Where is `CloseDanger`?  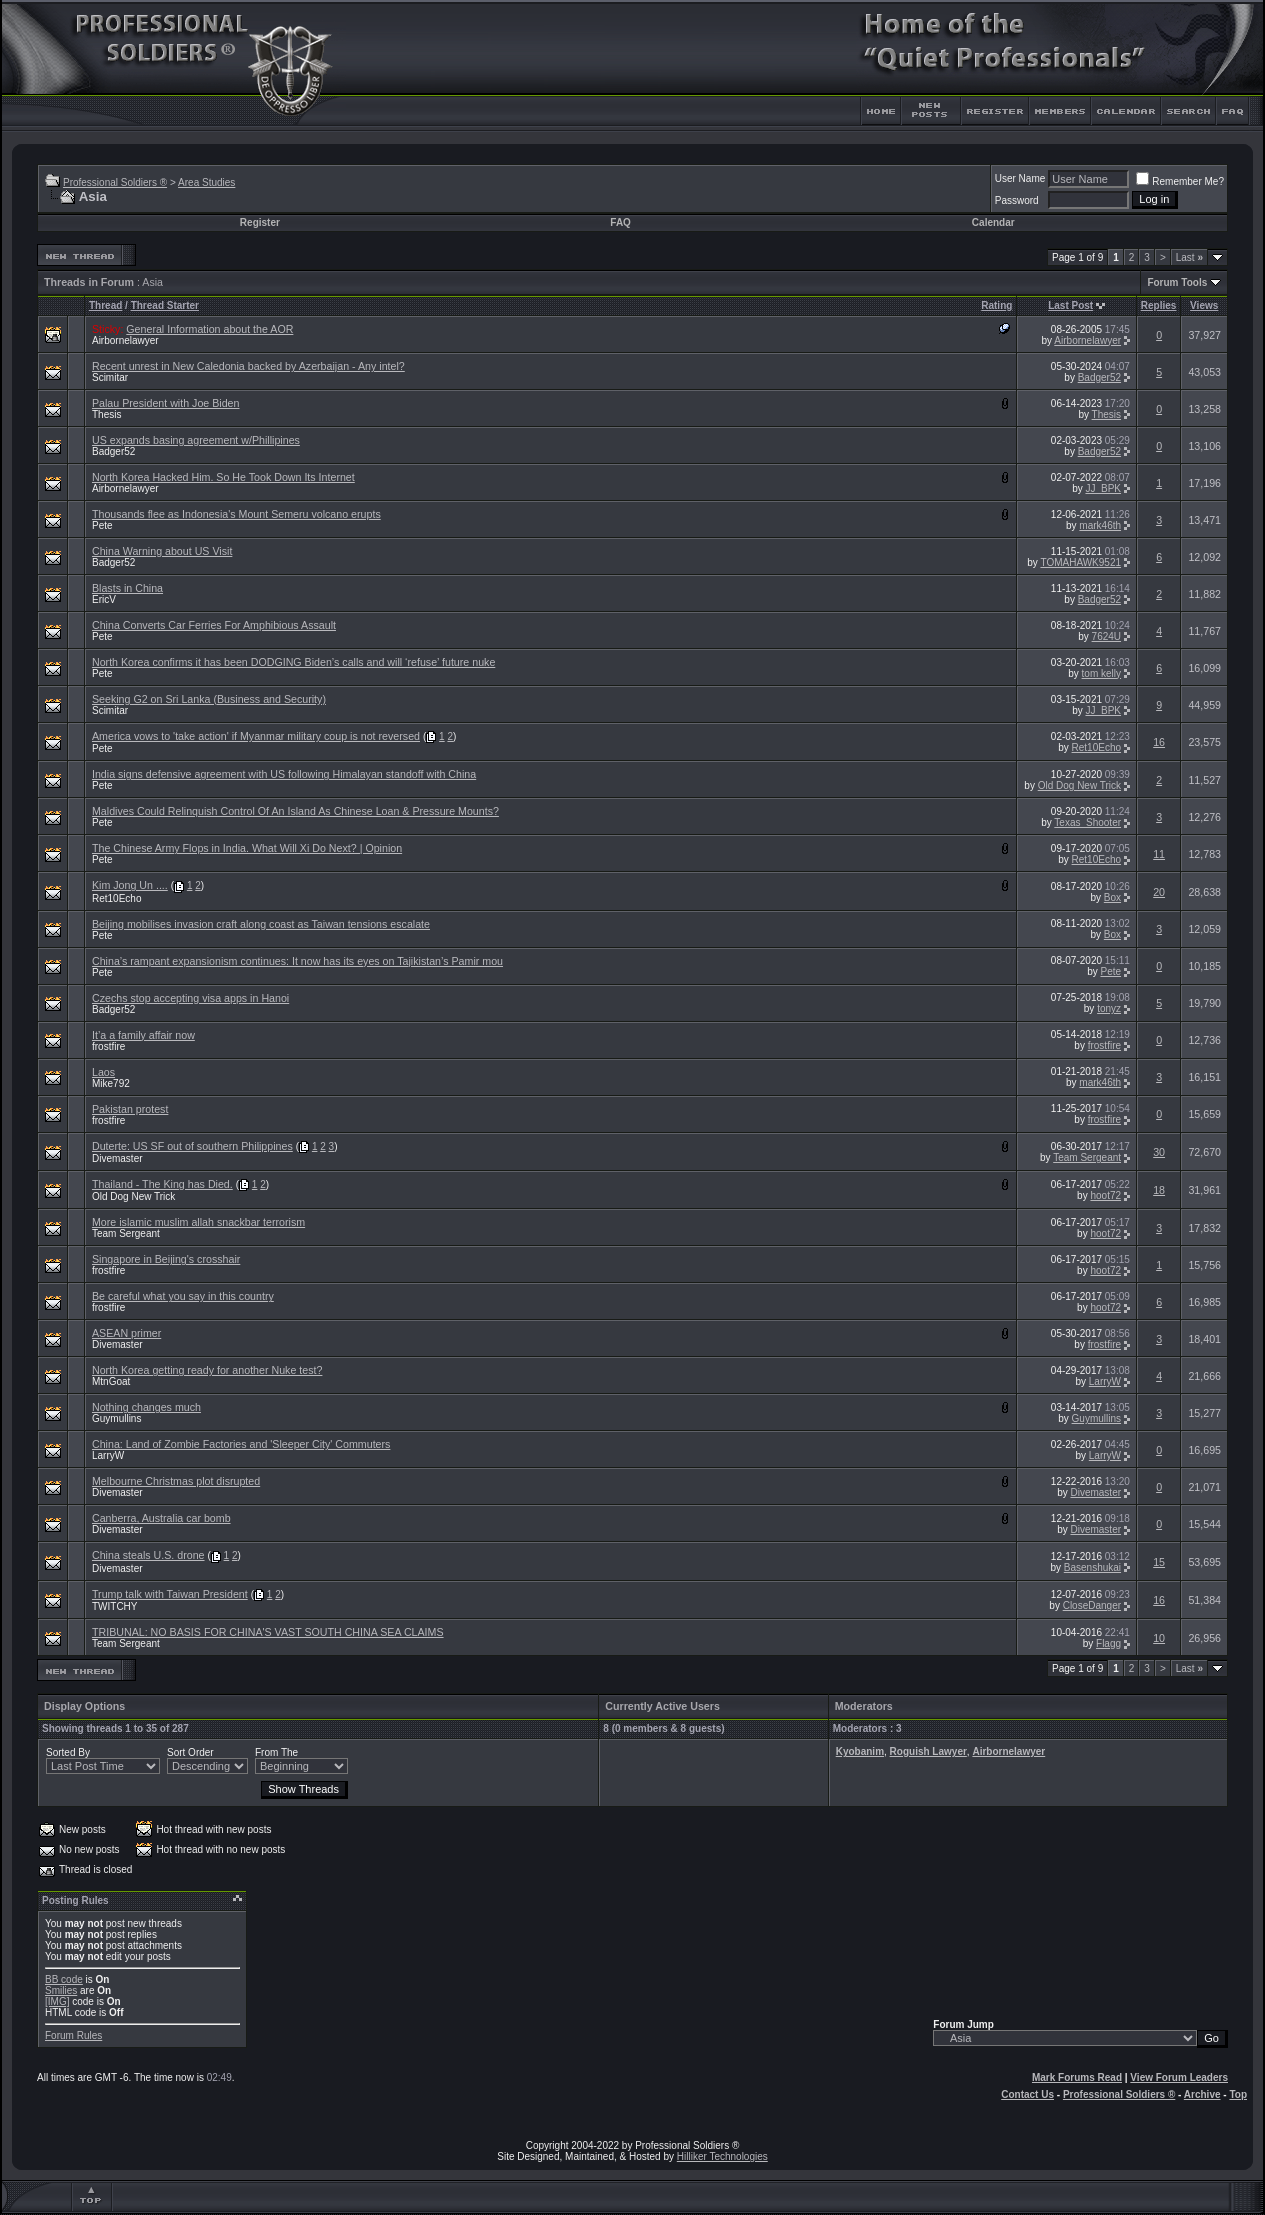
CloseDanger is located at coordinates (1092, 1605).